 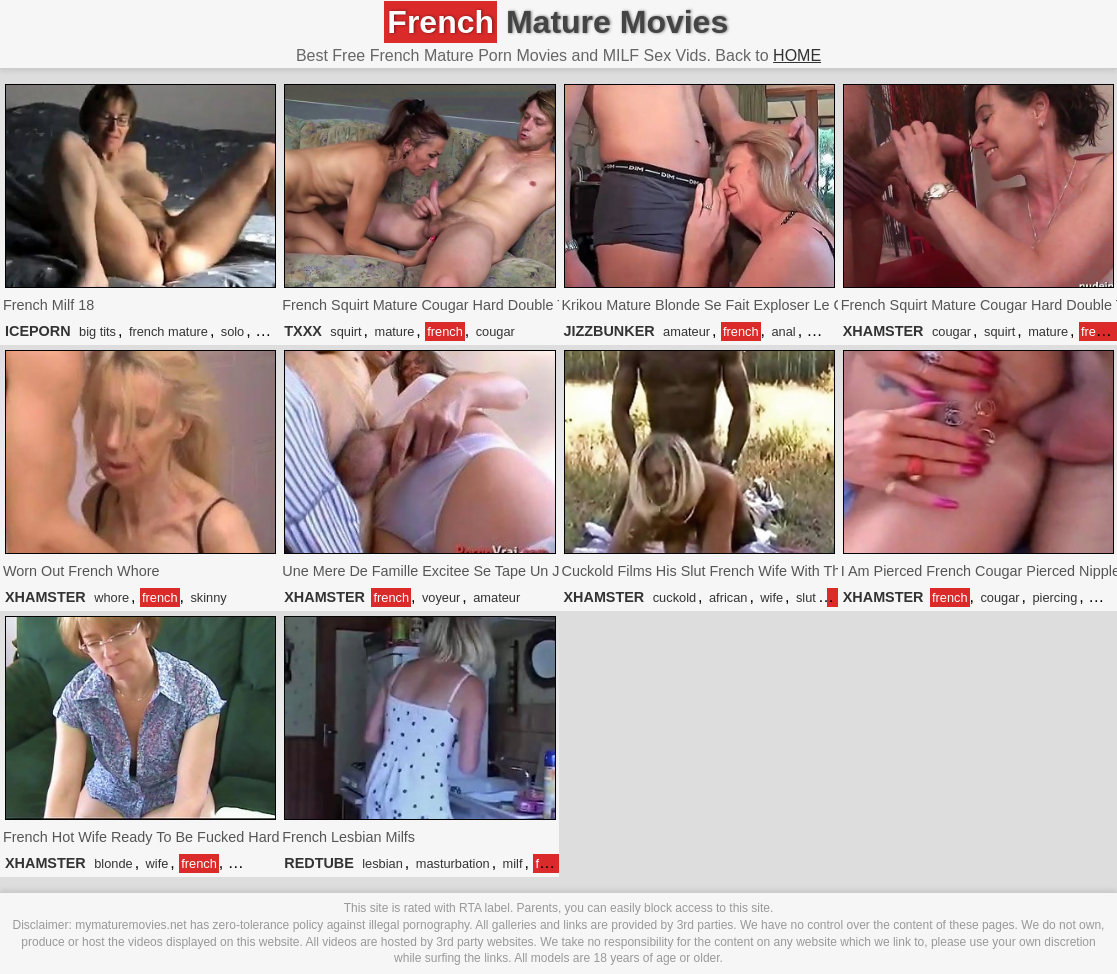 I want to click on squirt, so click(x=345, y=331).